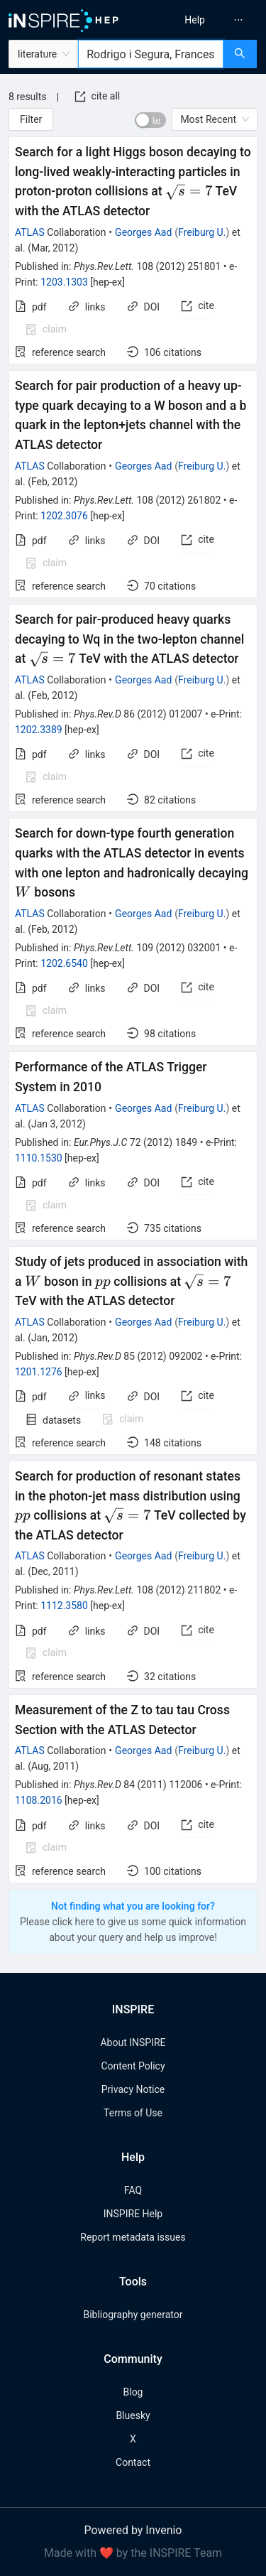 This screenshot has height=2576, width=266. Describe the element at coordinates (133, 2112) in the screenshot. I see `Terms of Use` at that location.